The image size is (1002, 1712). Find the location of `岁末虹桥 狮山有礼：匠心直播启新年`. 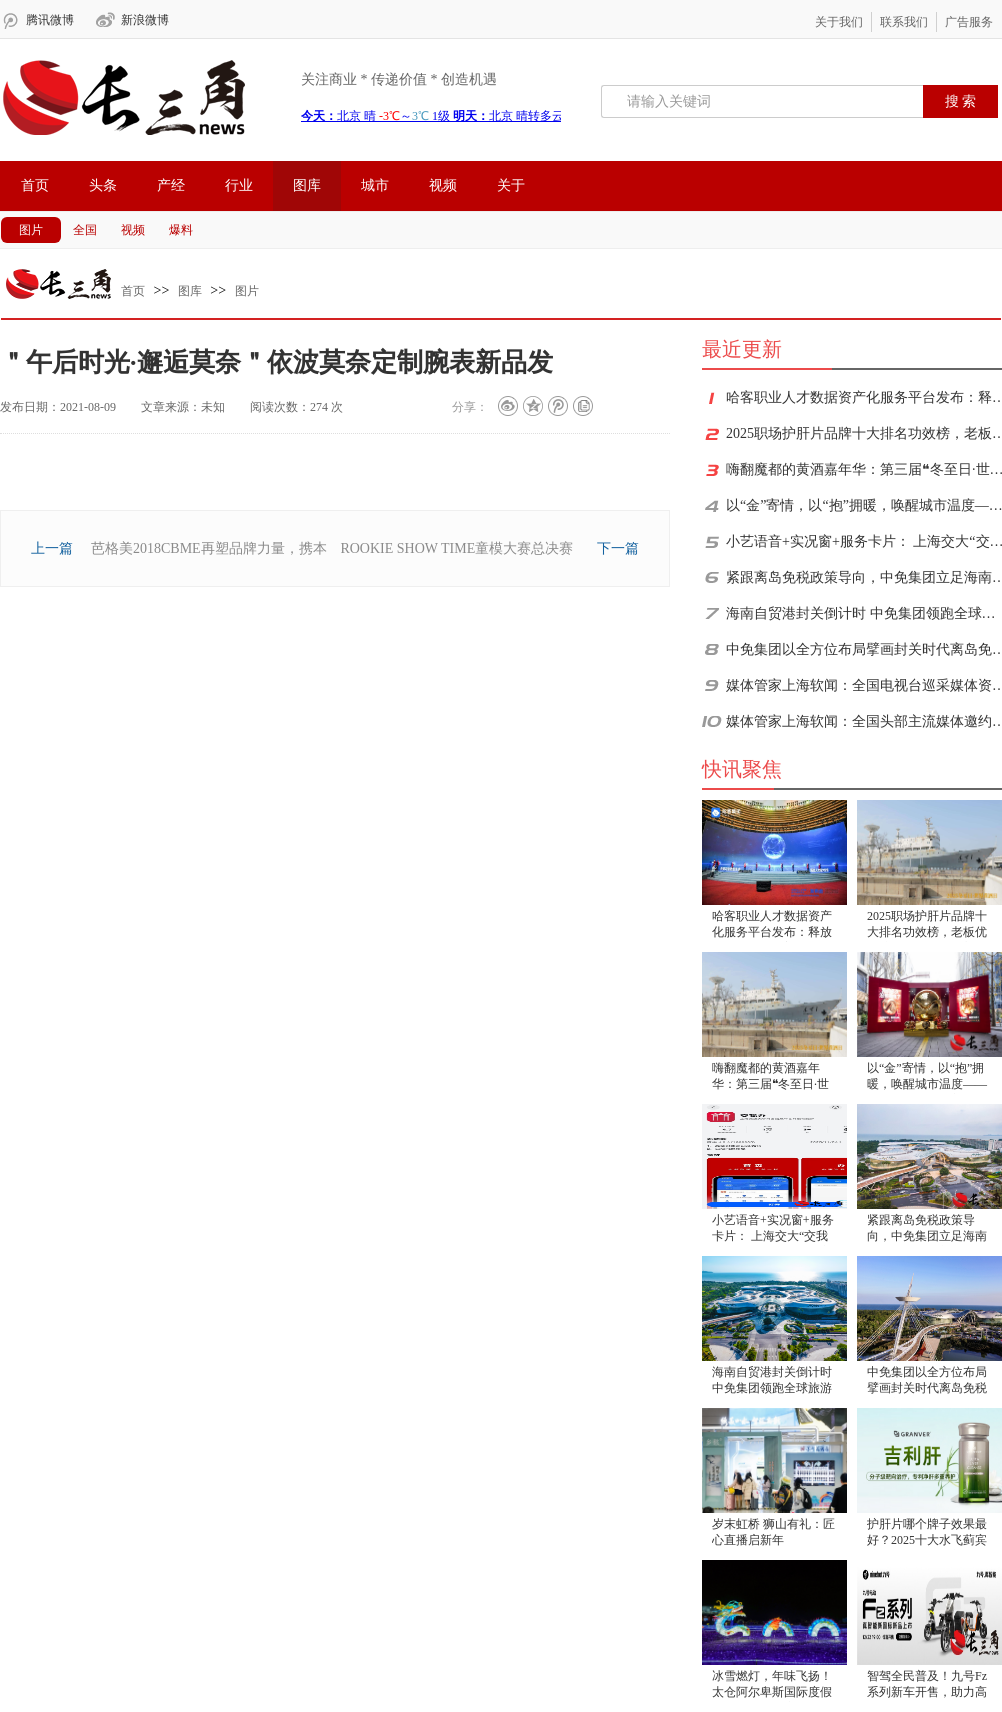

岁末虹桥 狮山有礼：匠心直播启新年 is located at coordinates (773, 1532).